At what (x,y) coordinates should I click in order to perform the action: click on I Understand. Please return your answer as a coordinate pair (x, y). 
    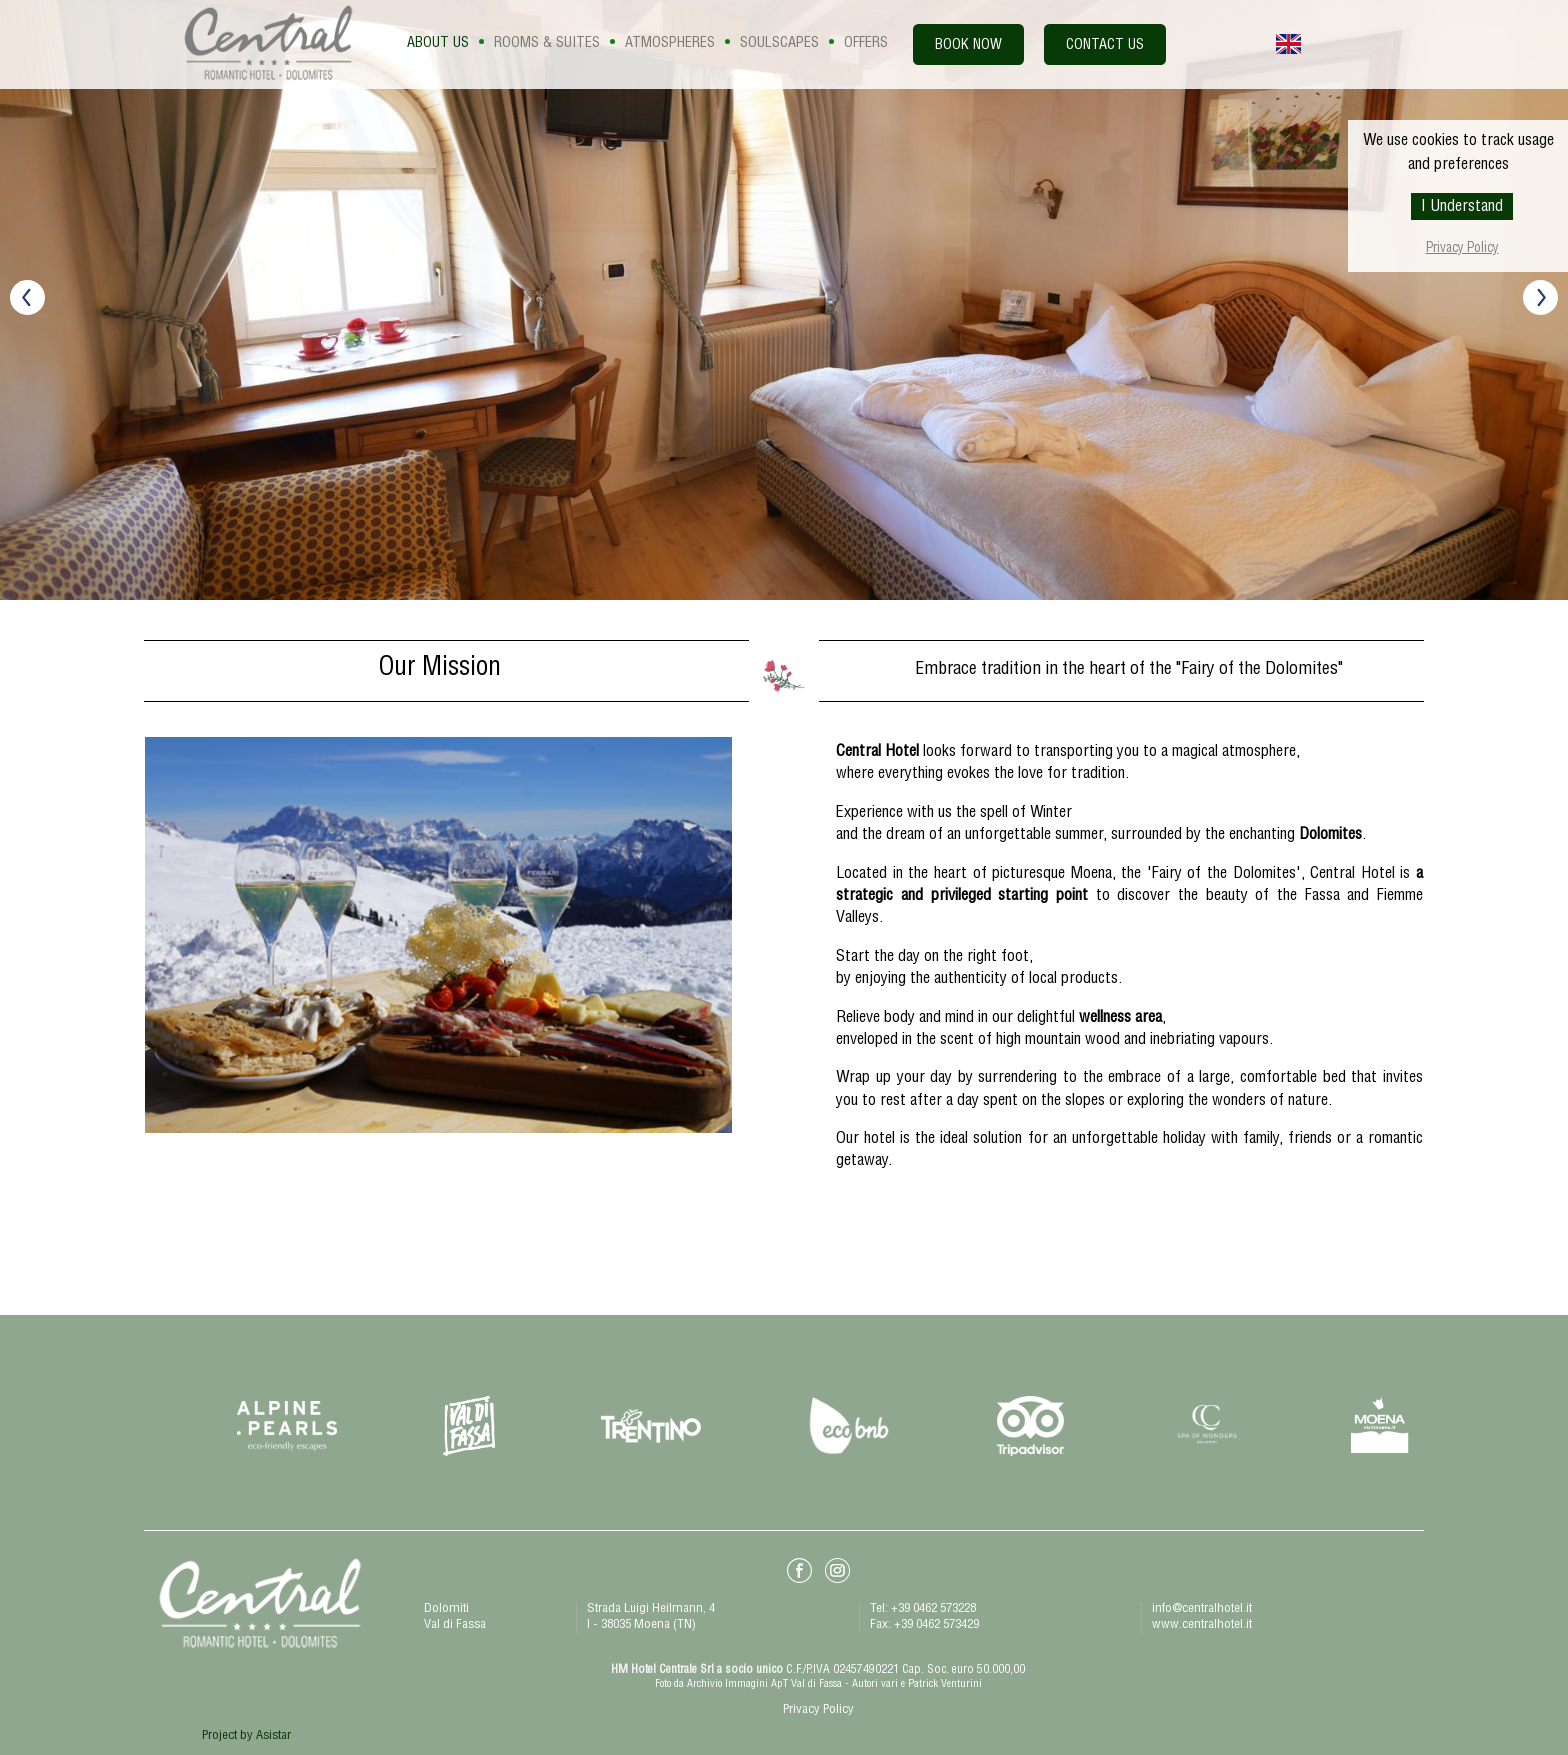
    Looking at the image, I should click on (1462, 208).